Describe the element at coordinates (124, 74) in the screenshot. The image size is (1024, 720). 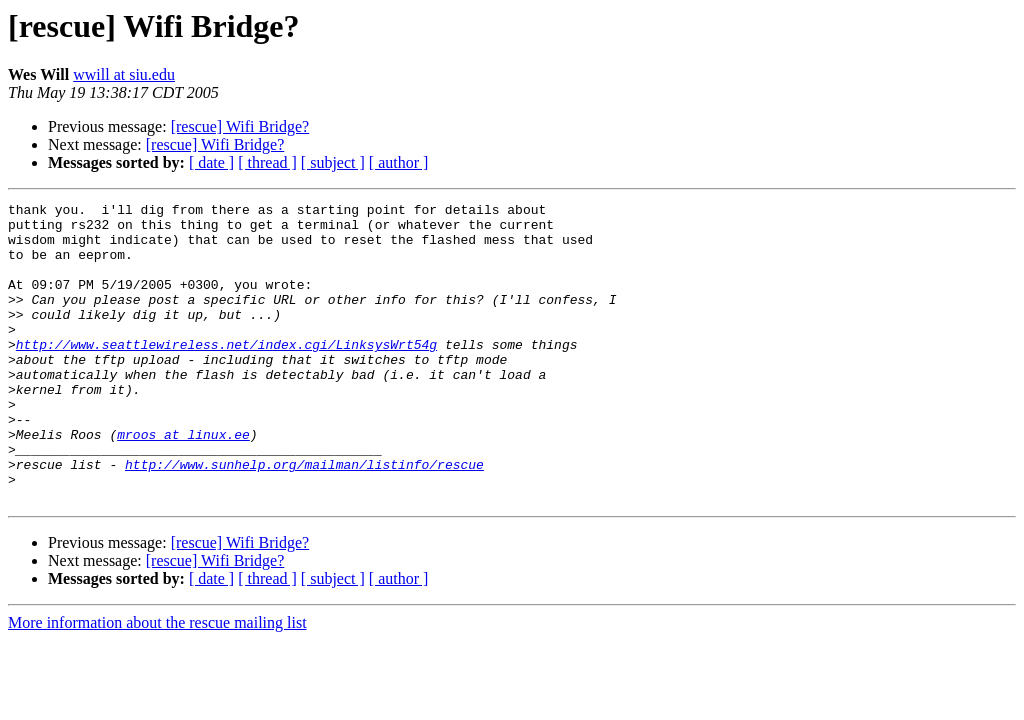
I see `wwill at siu.edu` at that location.